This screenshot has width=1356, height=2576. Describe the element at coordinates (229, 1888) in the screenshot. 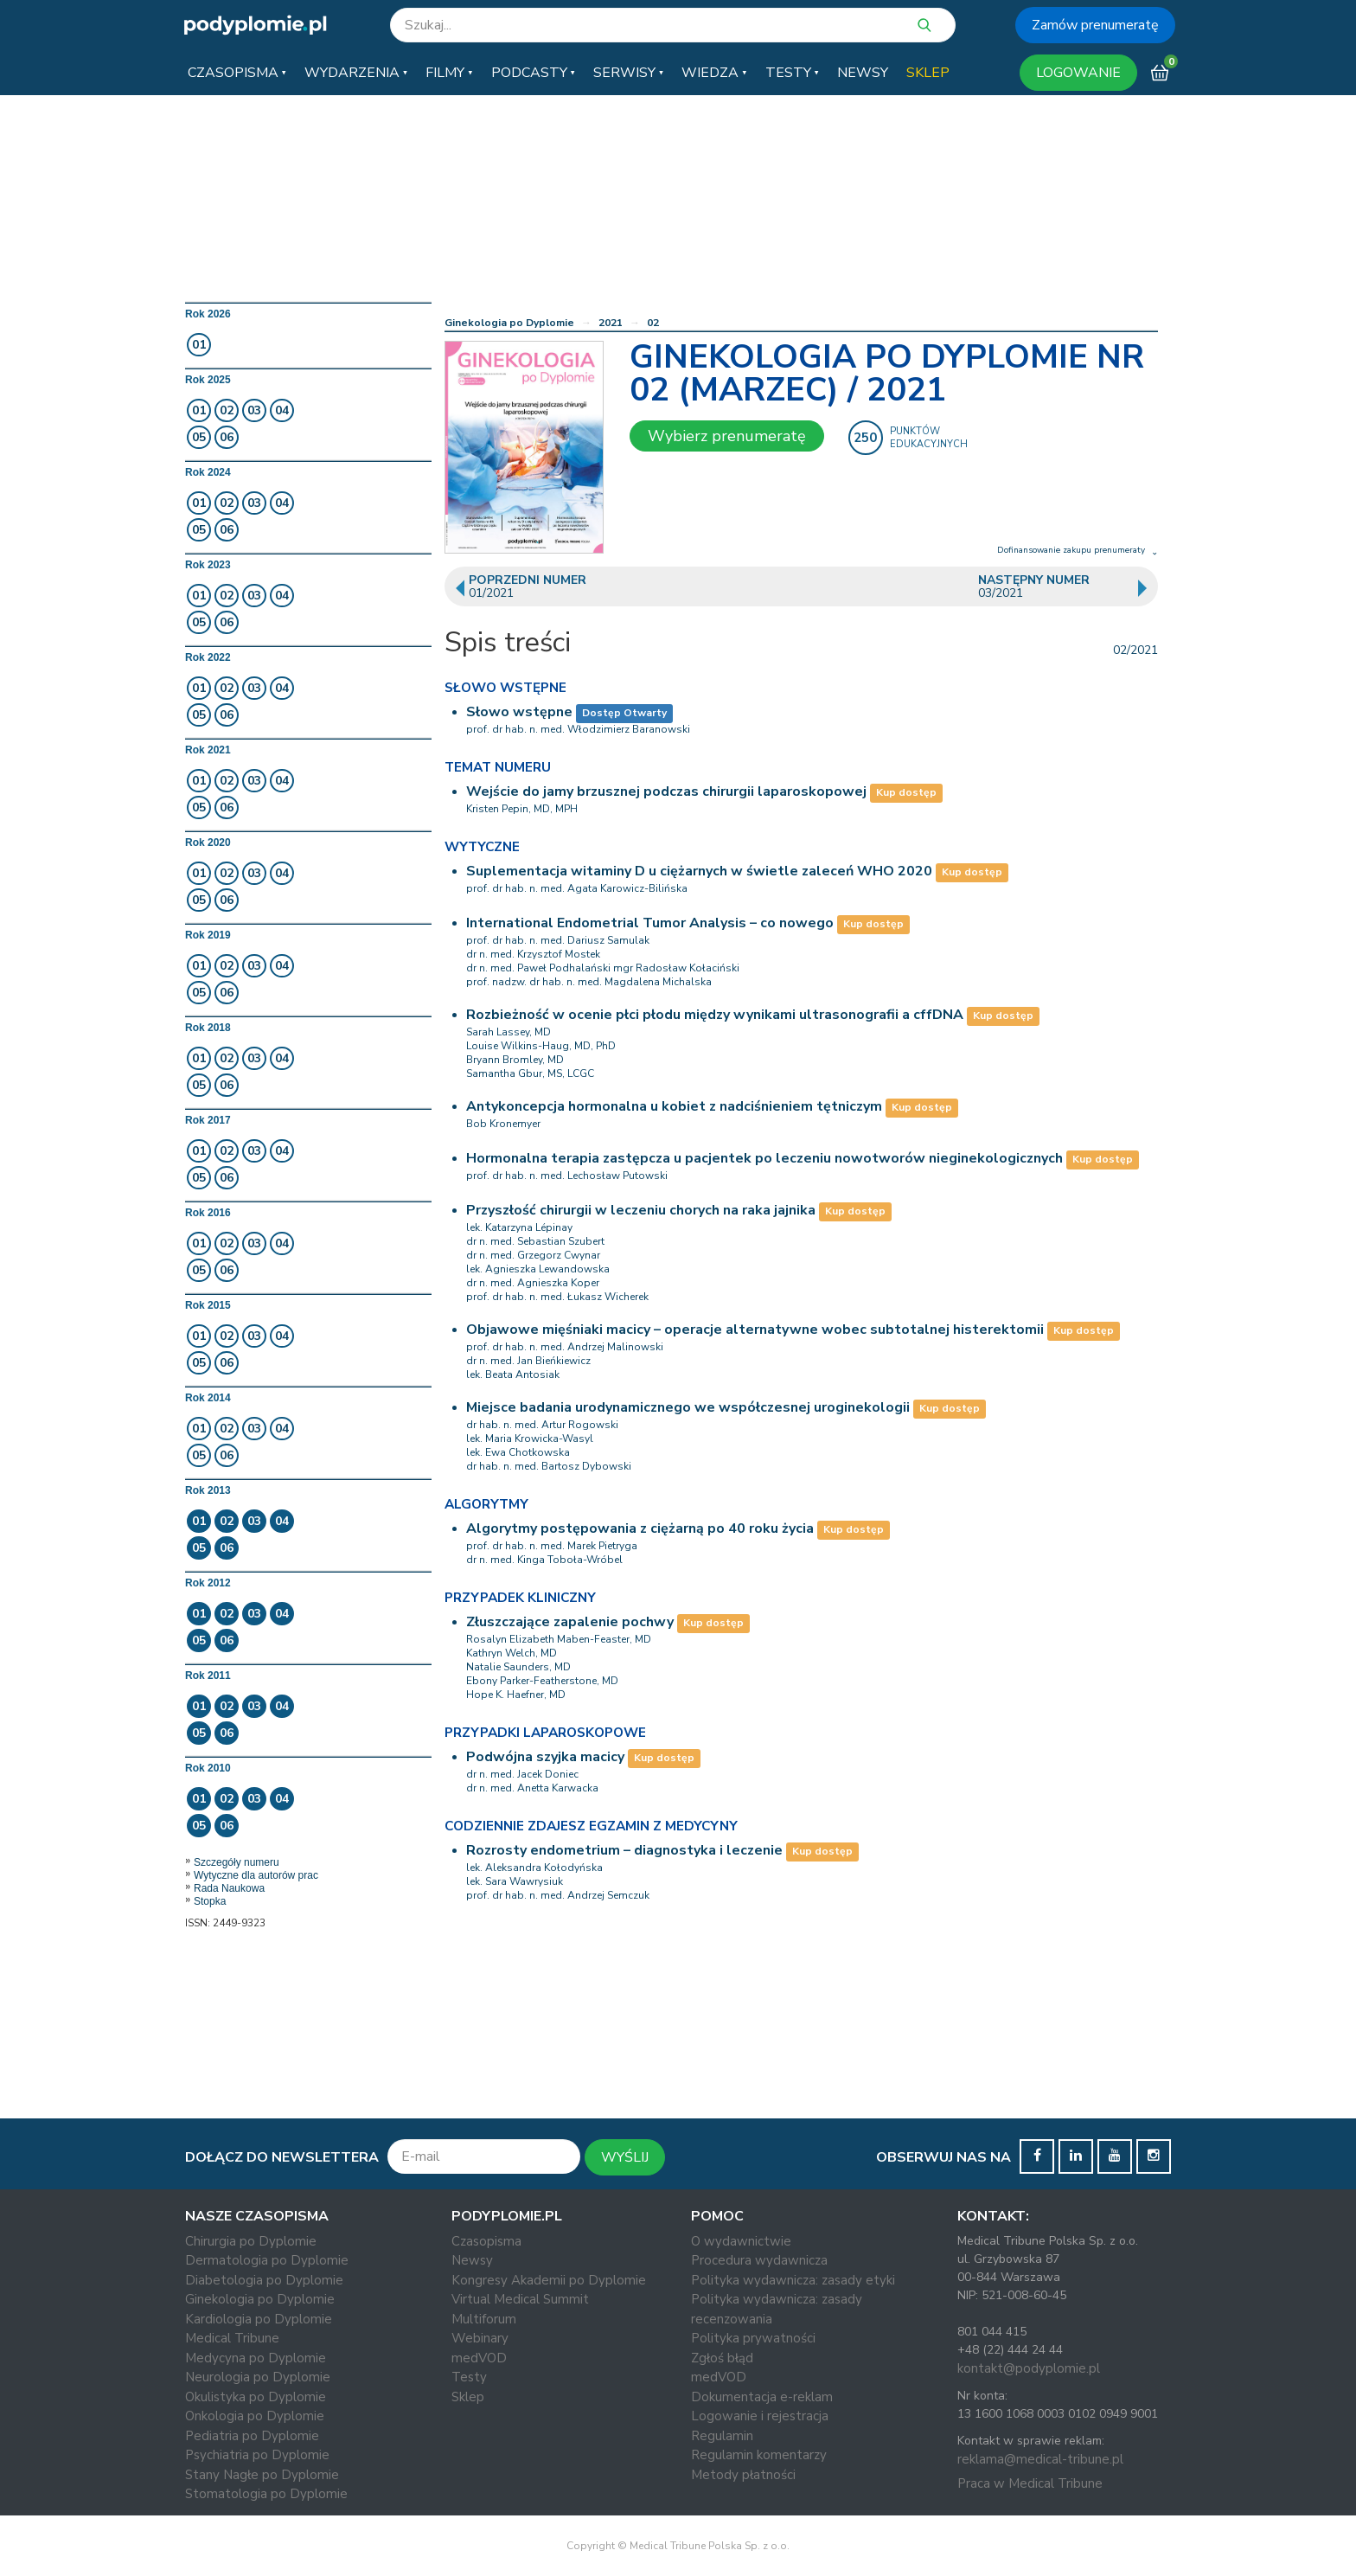

I see `Rada Naukowa` at that location.